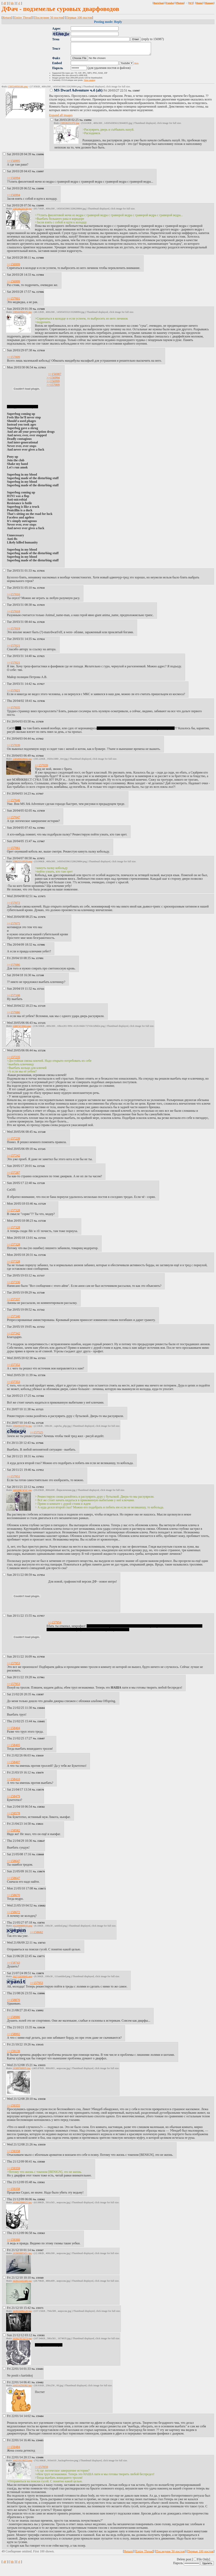  What do you see at coordinates (40, 1975) in the screenshot?
I see `158870` at bounding box center [40, 1975].